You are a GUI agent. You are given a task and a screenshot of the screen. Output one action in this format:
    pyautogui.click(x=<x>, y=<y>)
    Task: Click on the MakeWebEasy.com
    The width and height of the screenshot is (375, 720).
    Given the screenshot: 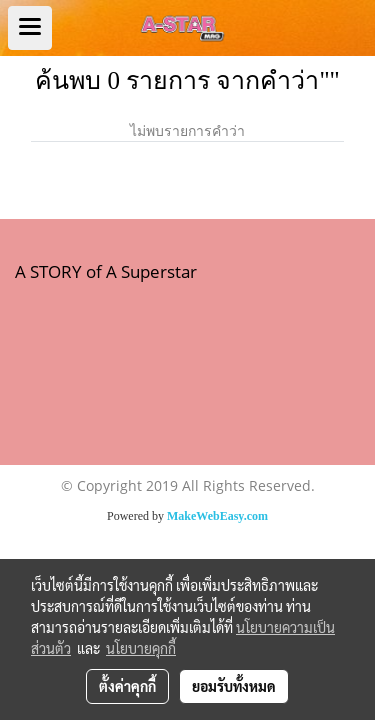 What is the action you would take?
    pyautogui.click(x=217, y=516)
    